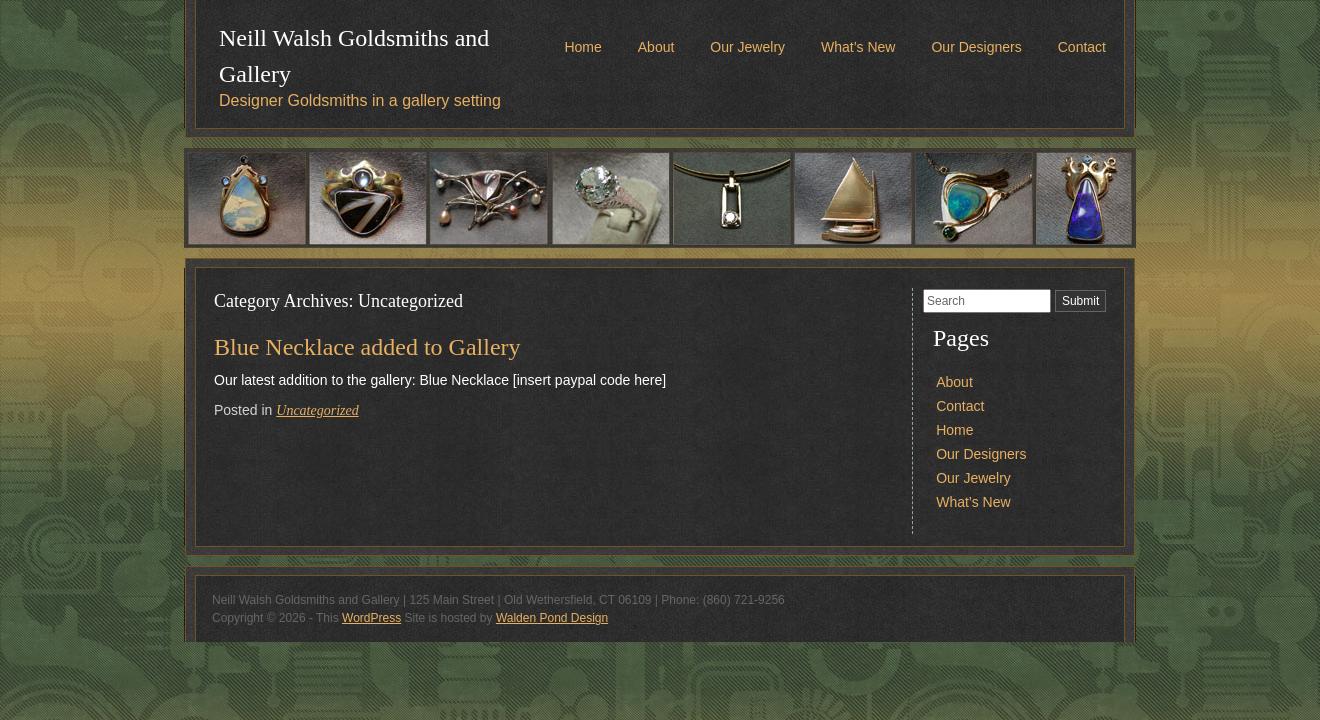 The image size is (1320, 720). Describe the element at coordinates (371, 618) in the screenshot. I see `WordPress` at that location.